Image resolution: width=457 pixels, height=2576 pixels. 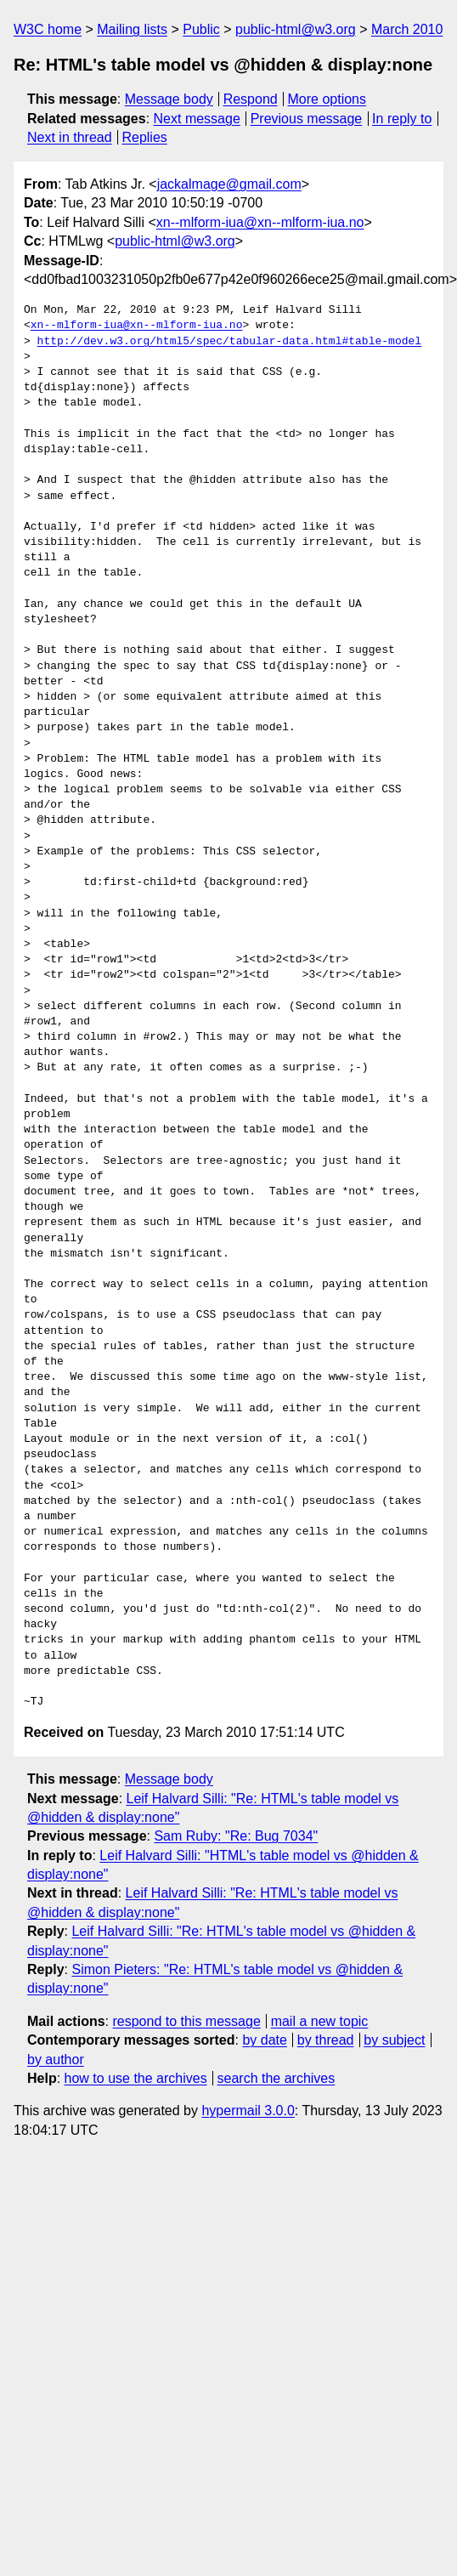 I want to click on In reply to, so click(x=402, y=118).